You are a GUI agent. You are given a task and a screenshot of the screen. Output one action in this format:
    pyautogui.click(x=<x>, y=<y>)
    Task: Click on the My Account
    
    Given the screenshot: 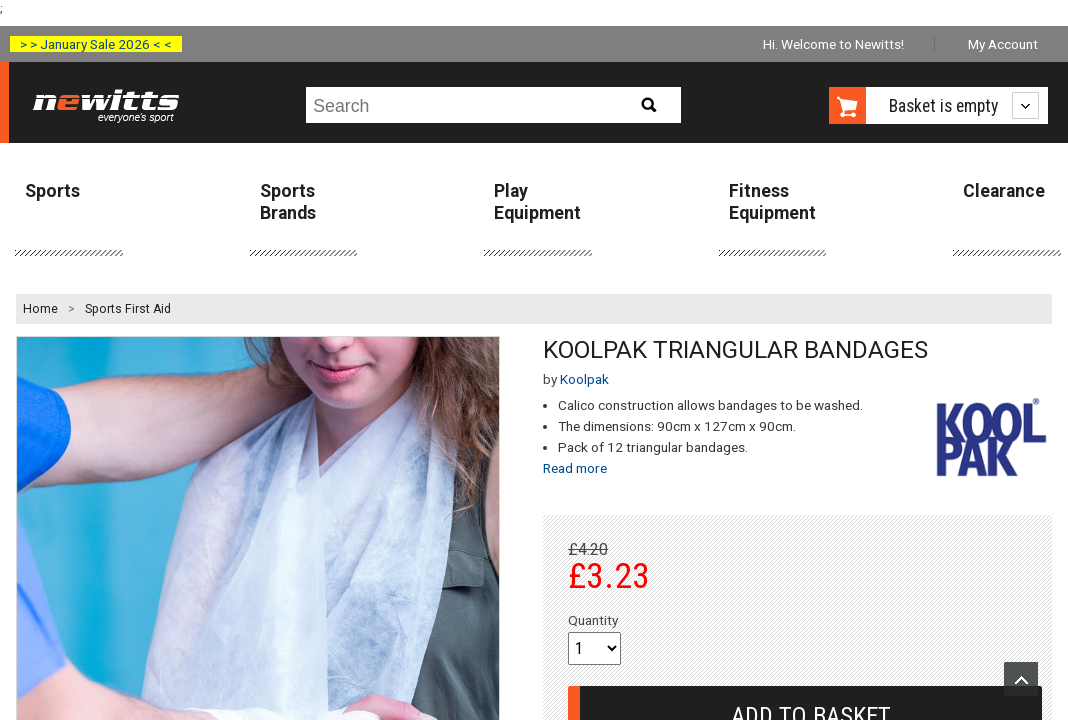 What is the action you would take?
    pyautogui.click(x=1003, y=44)
    